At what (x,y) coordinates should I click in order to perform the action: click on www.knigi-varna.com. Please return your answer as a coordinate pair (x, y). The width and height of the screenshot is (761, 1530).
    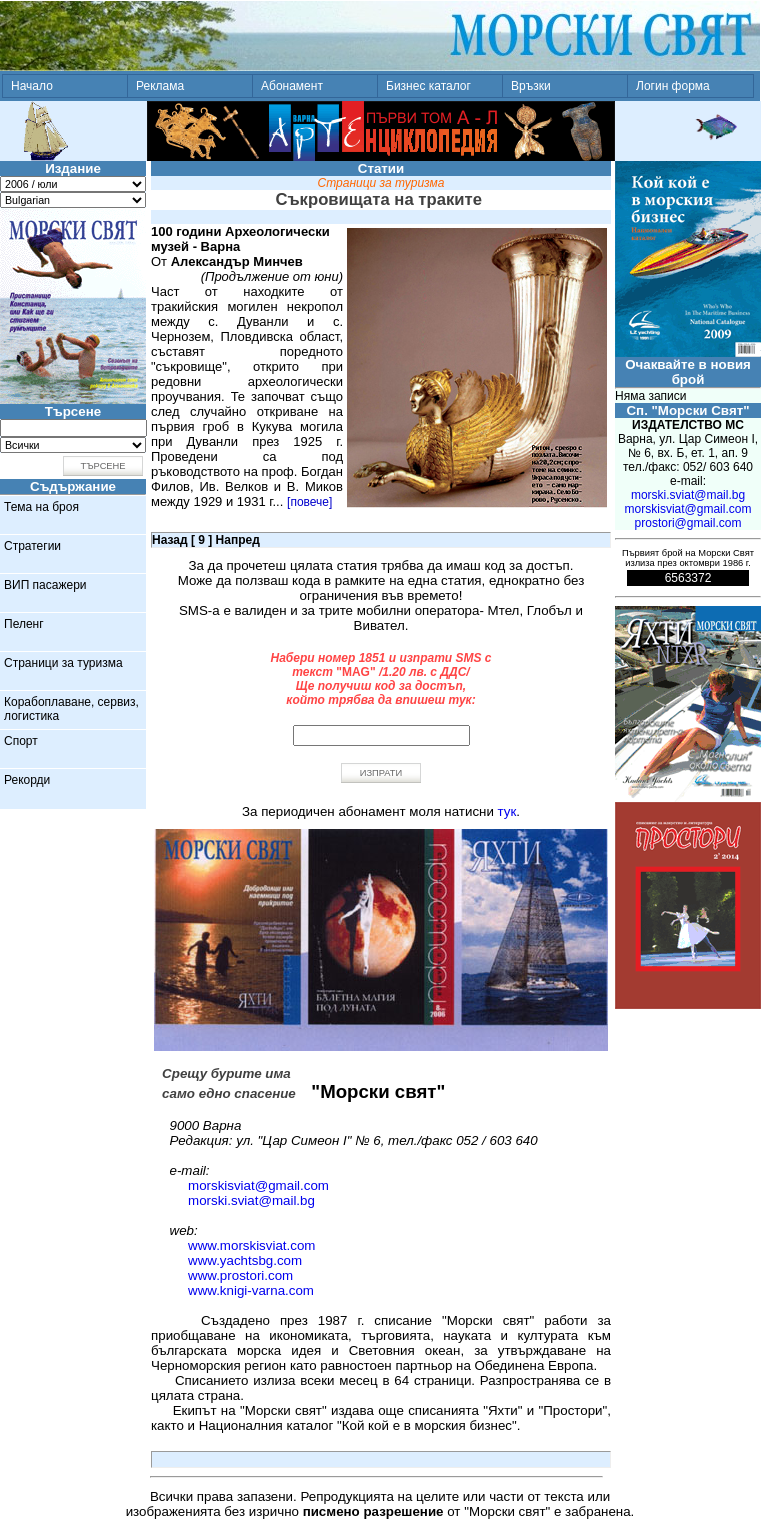
    Looking at the image, I should click on (251, 1290).